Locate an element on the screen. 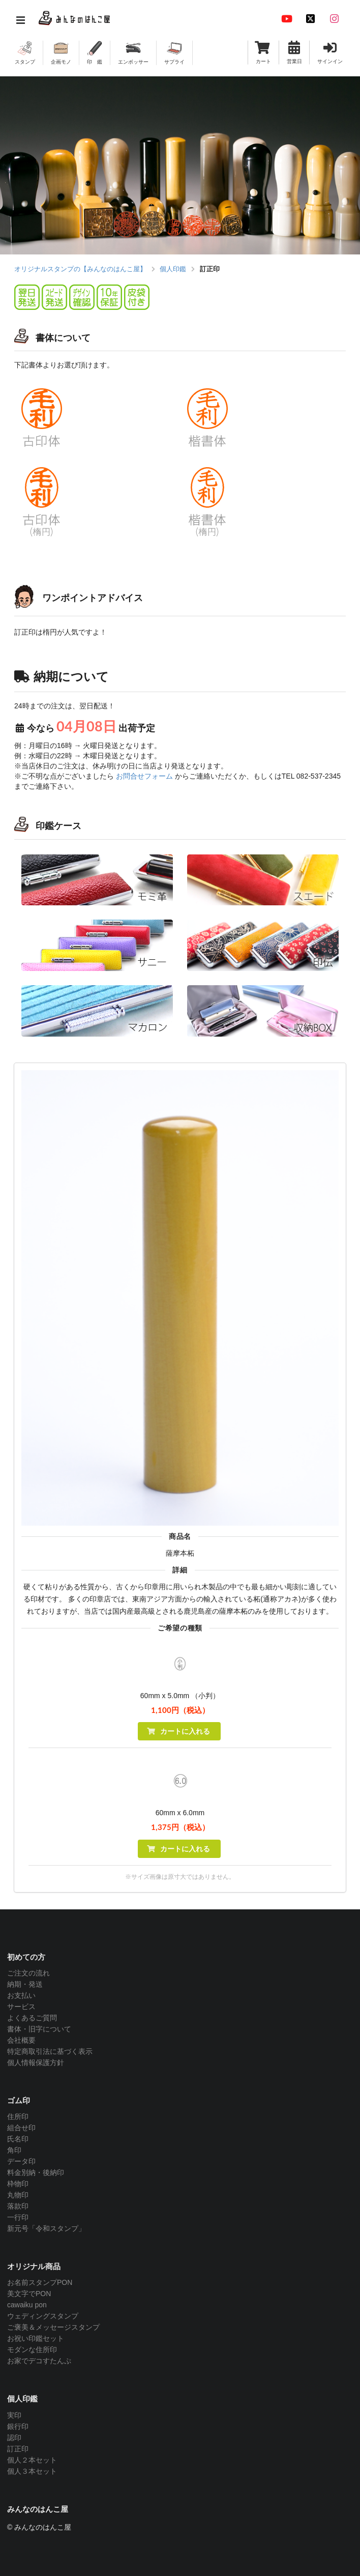 Image resolution: width=360 pixels, height=2576 pixels. 住所印 is located at coordinates (17, 2116).